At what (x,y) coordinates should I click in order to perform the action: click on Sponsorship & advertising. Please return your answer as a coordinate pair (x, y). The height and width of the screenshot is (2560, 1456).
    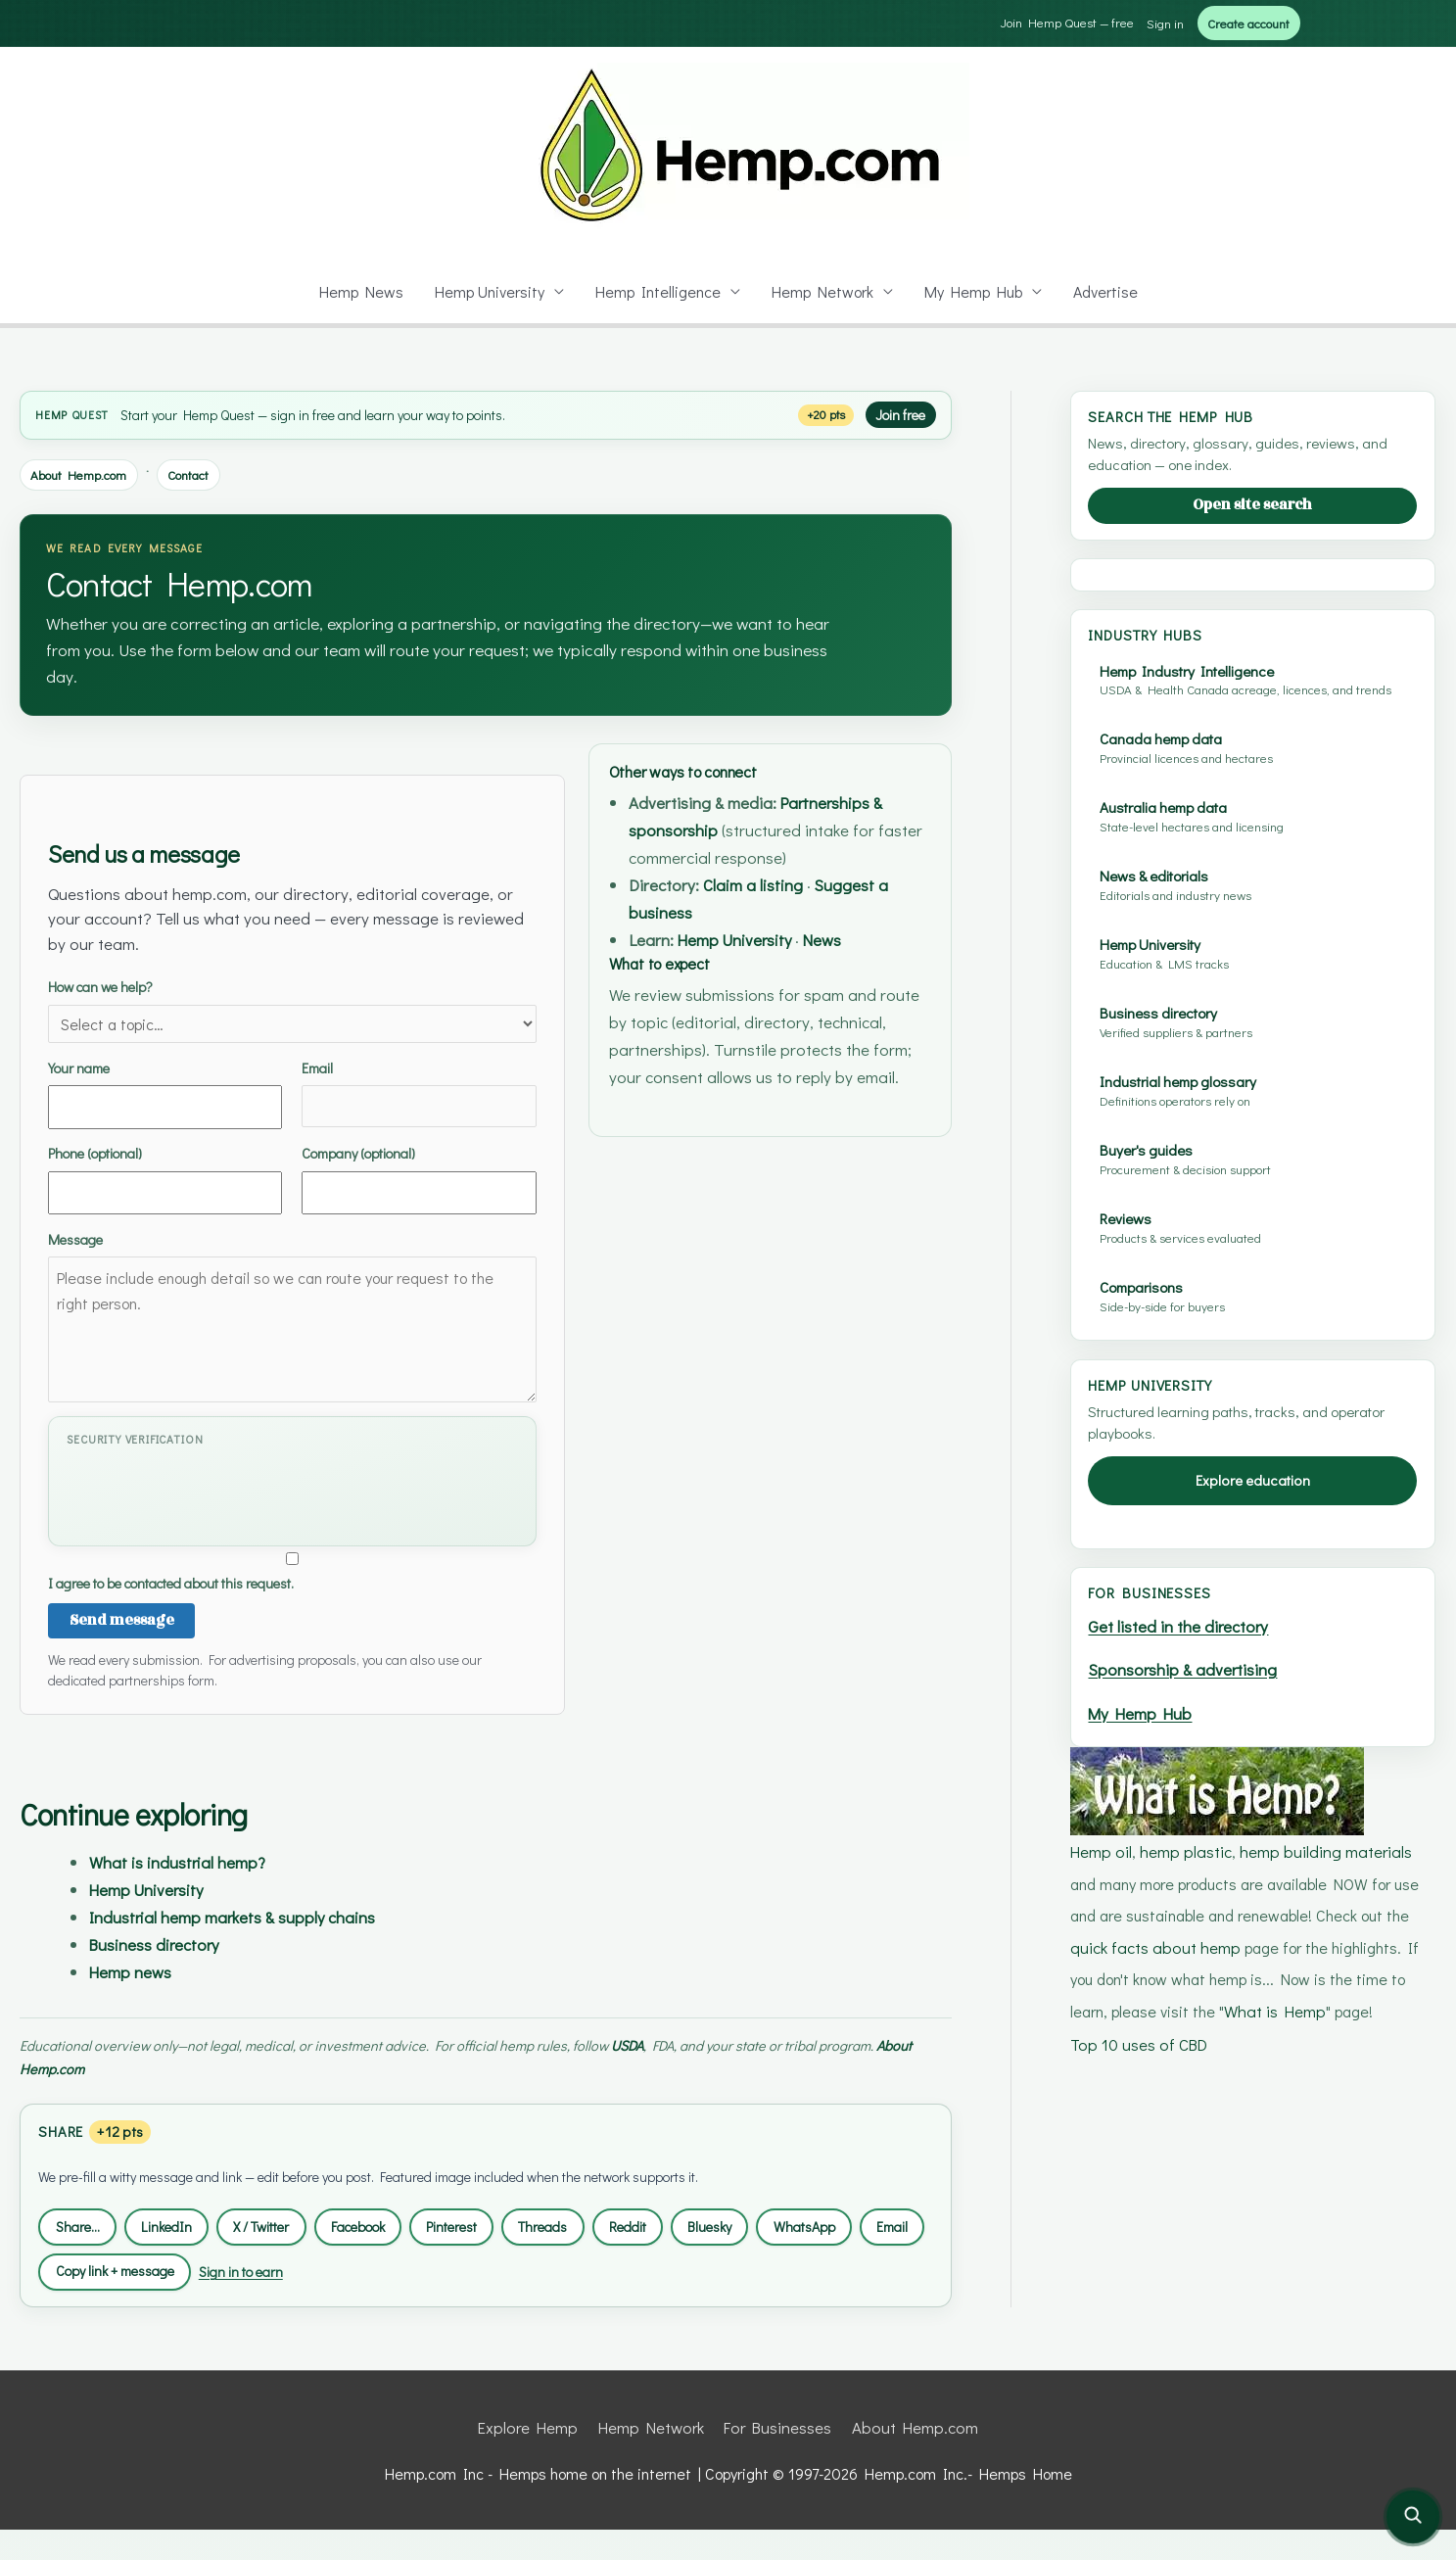
    Looking at the image, I should click on (1188, 1979).